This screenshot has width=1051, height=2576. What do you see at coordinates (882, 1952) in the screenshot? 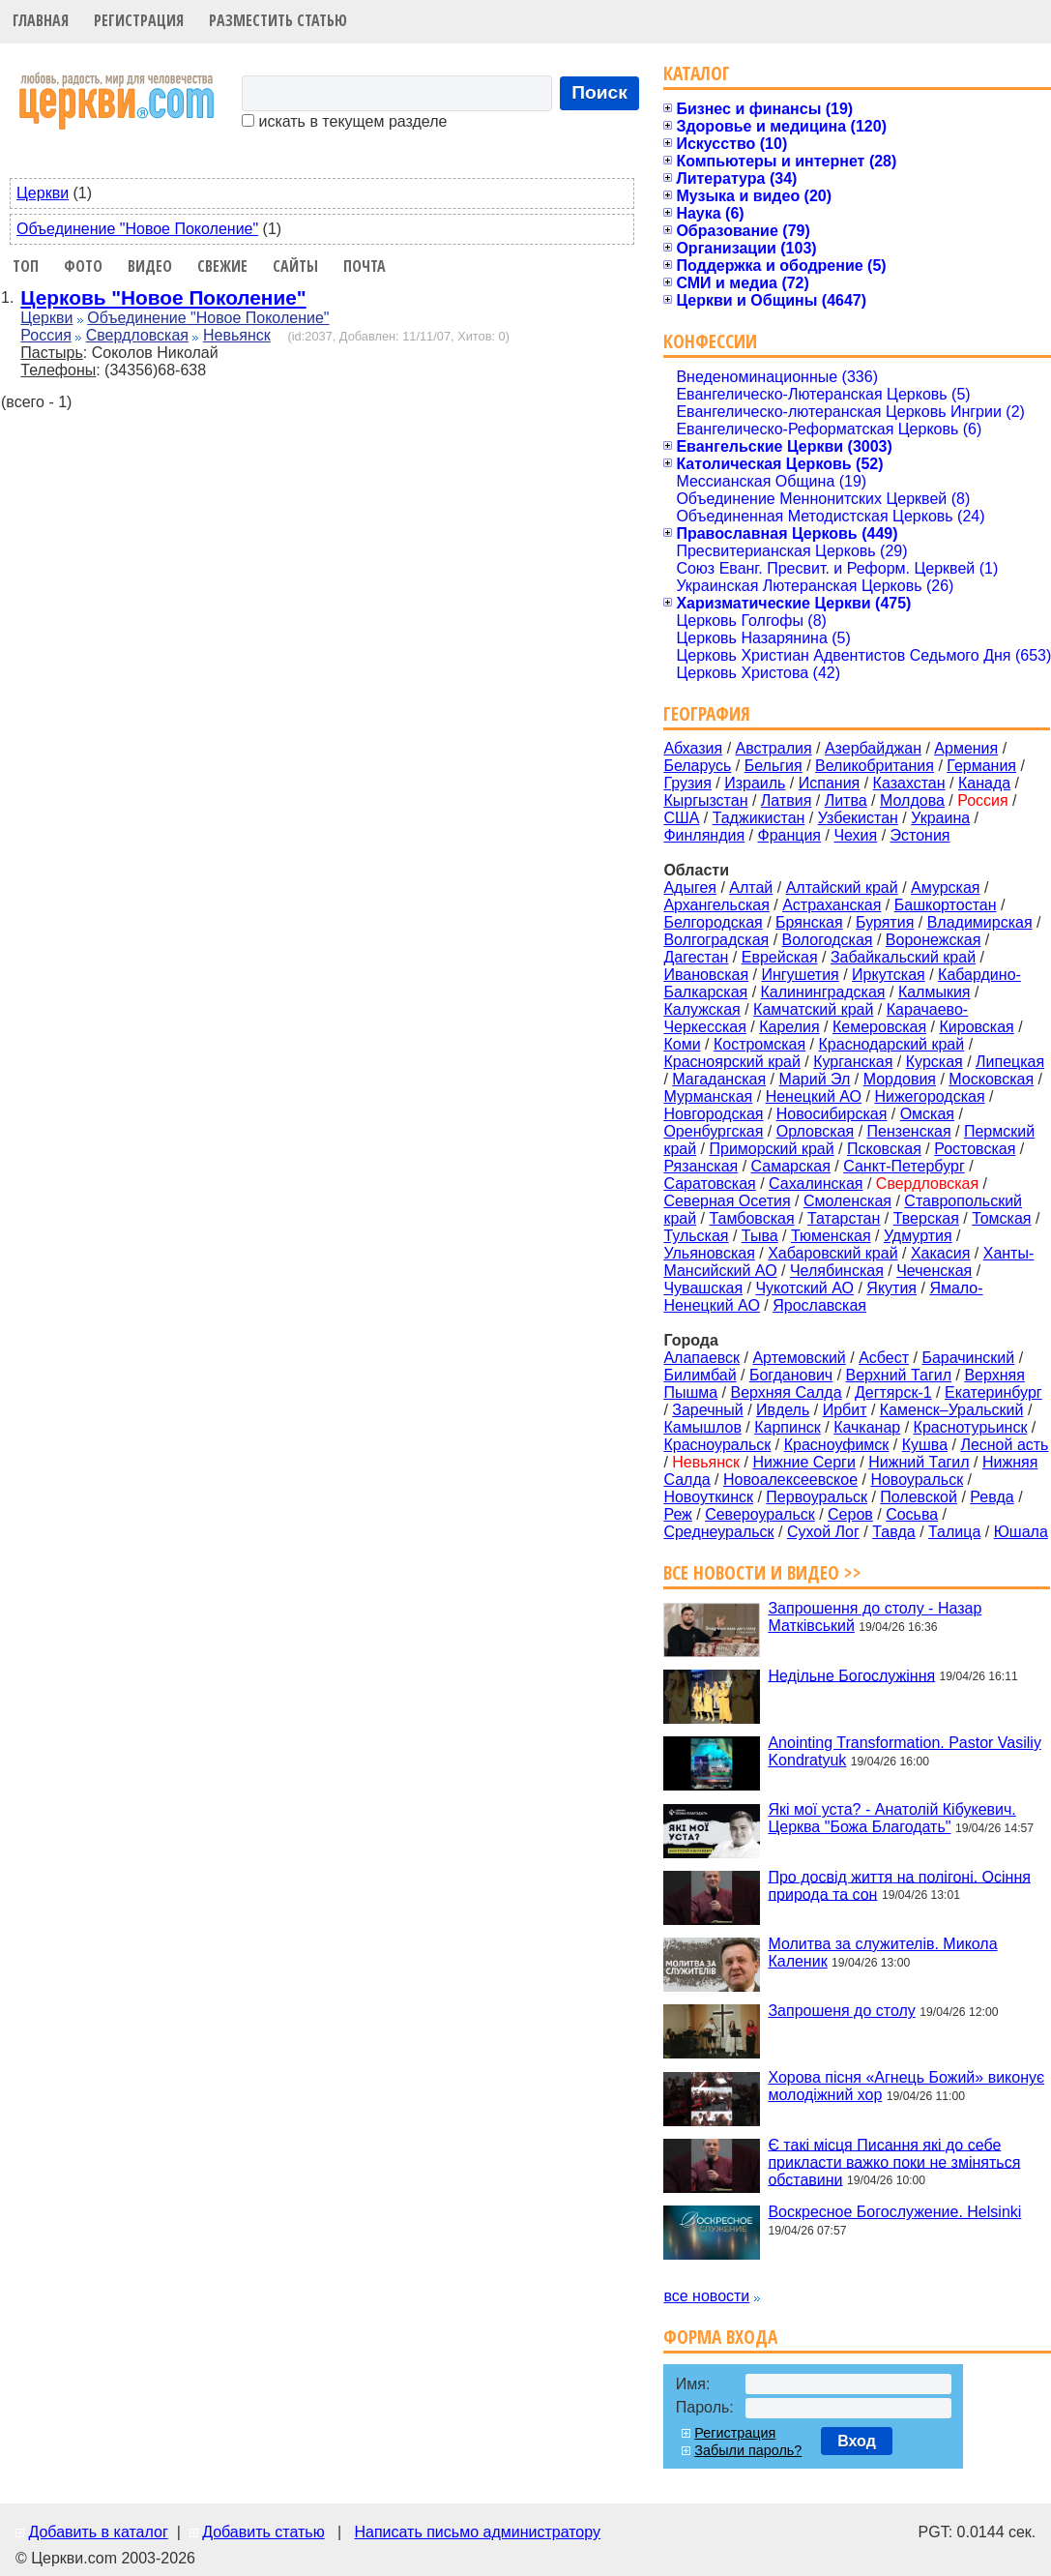
I see `Молитва за служителів. Микола Каленик` at bounding box center [882, 1952].